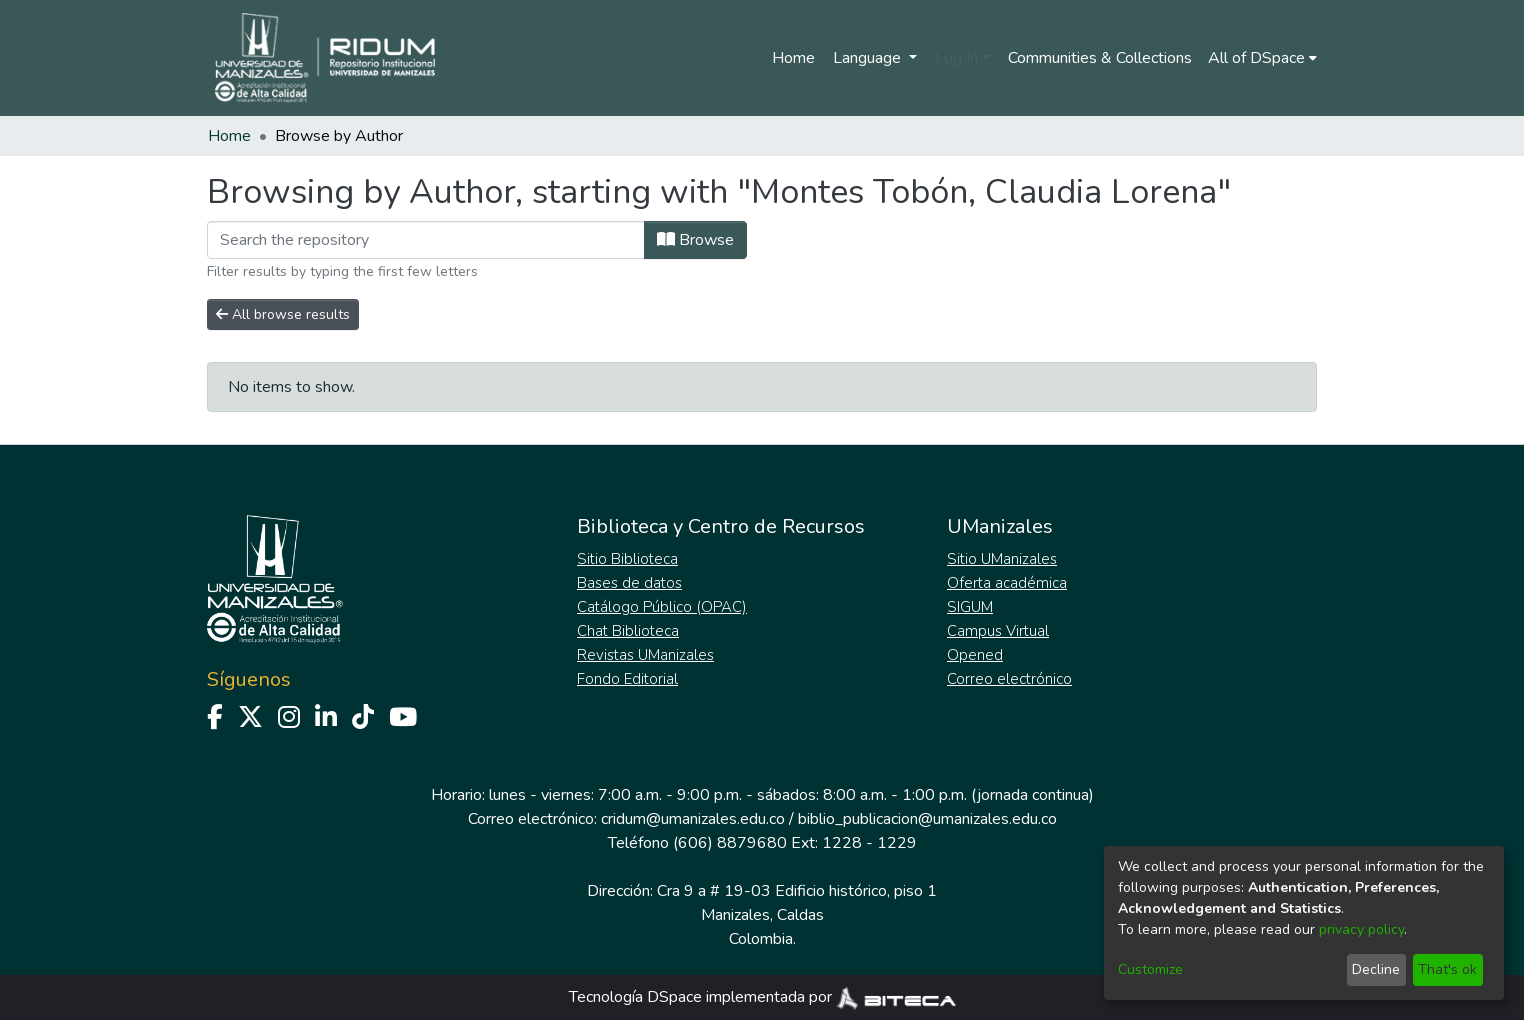 The height and width of the screenshot is (1020, 1524). I want to click on Decline, so click(1376, 969).